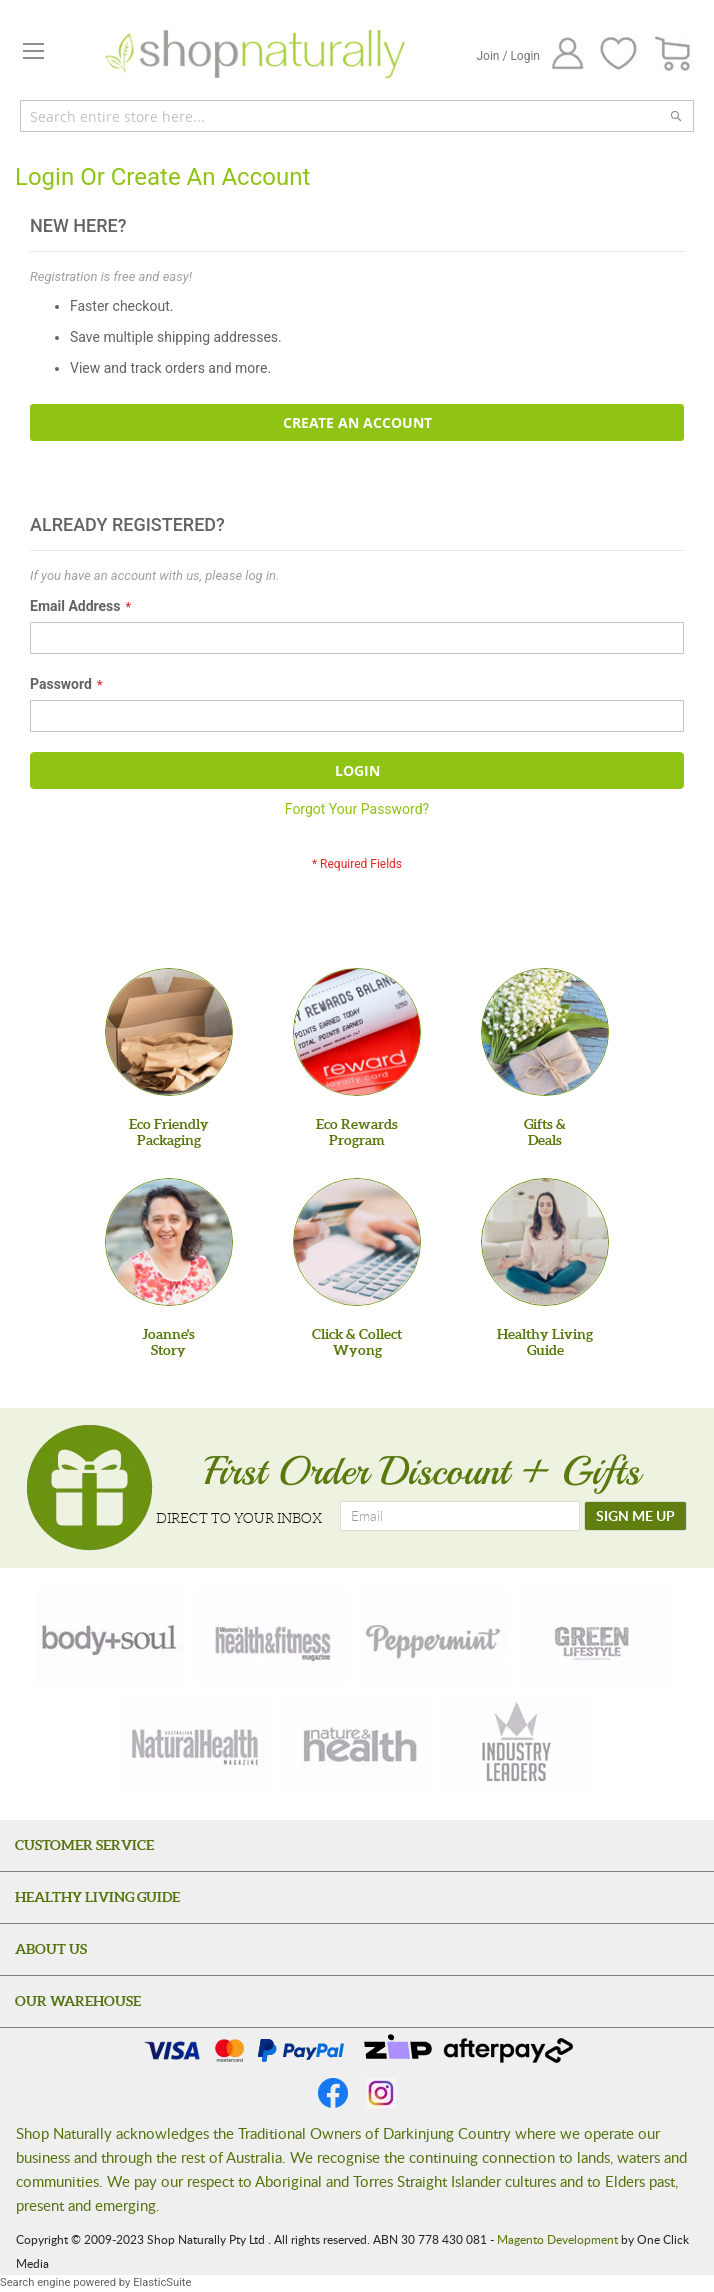 The image size is (714, 2292). What do you see at coordinates (357, 1242) in the screenshot?
I see `[Click & Collect Wyong]` at bounding box center [357, 1242].